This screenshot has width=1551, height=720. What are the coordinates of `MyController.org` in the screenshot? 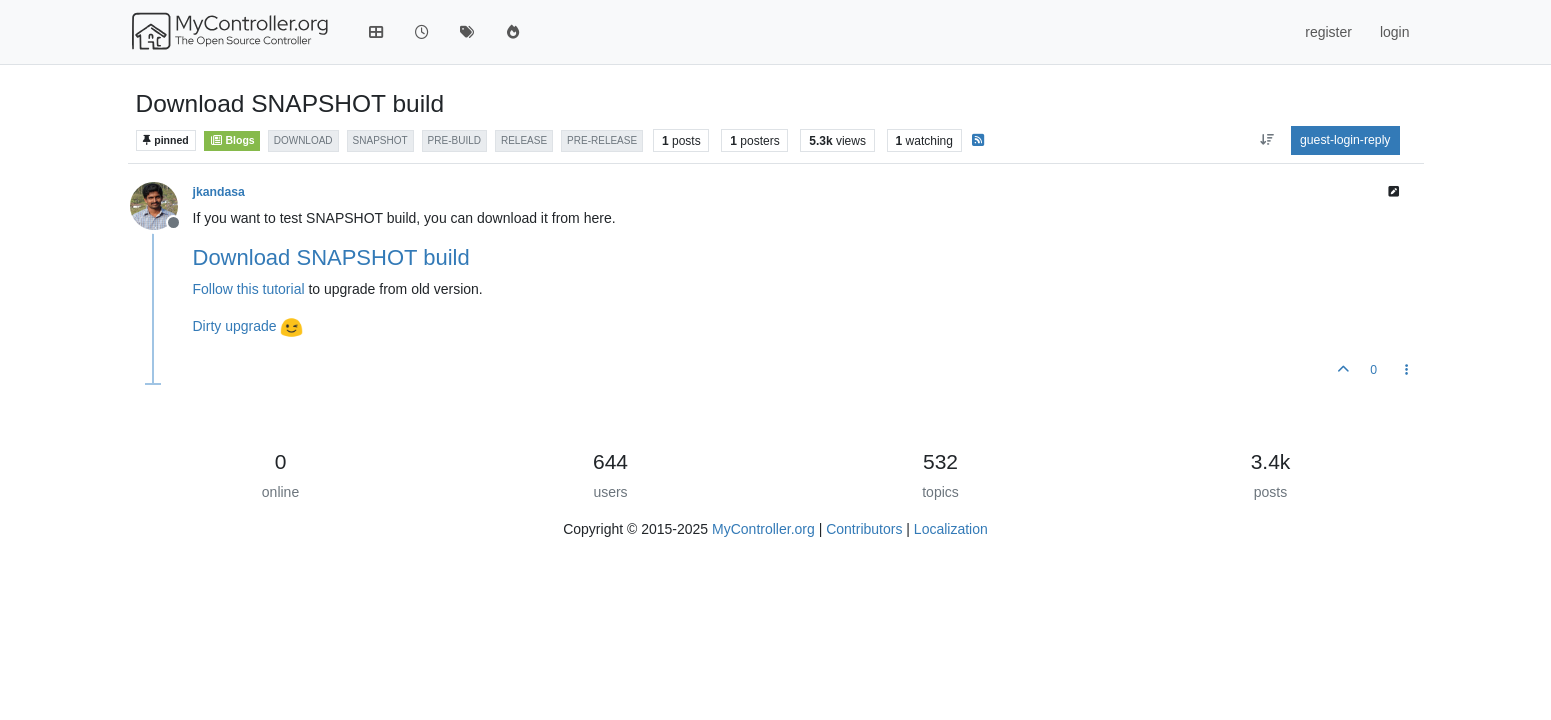 It's located at (763, 529).